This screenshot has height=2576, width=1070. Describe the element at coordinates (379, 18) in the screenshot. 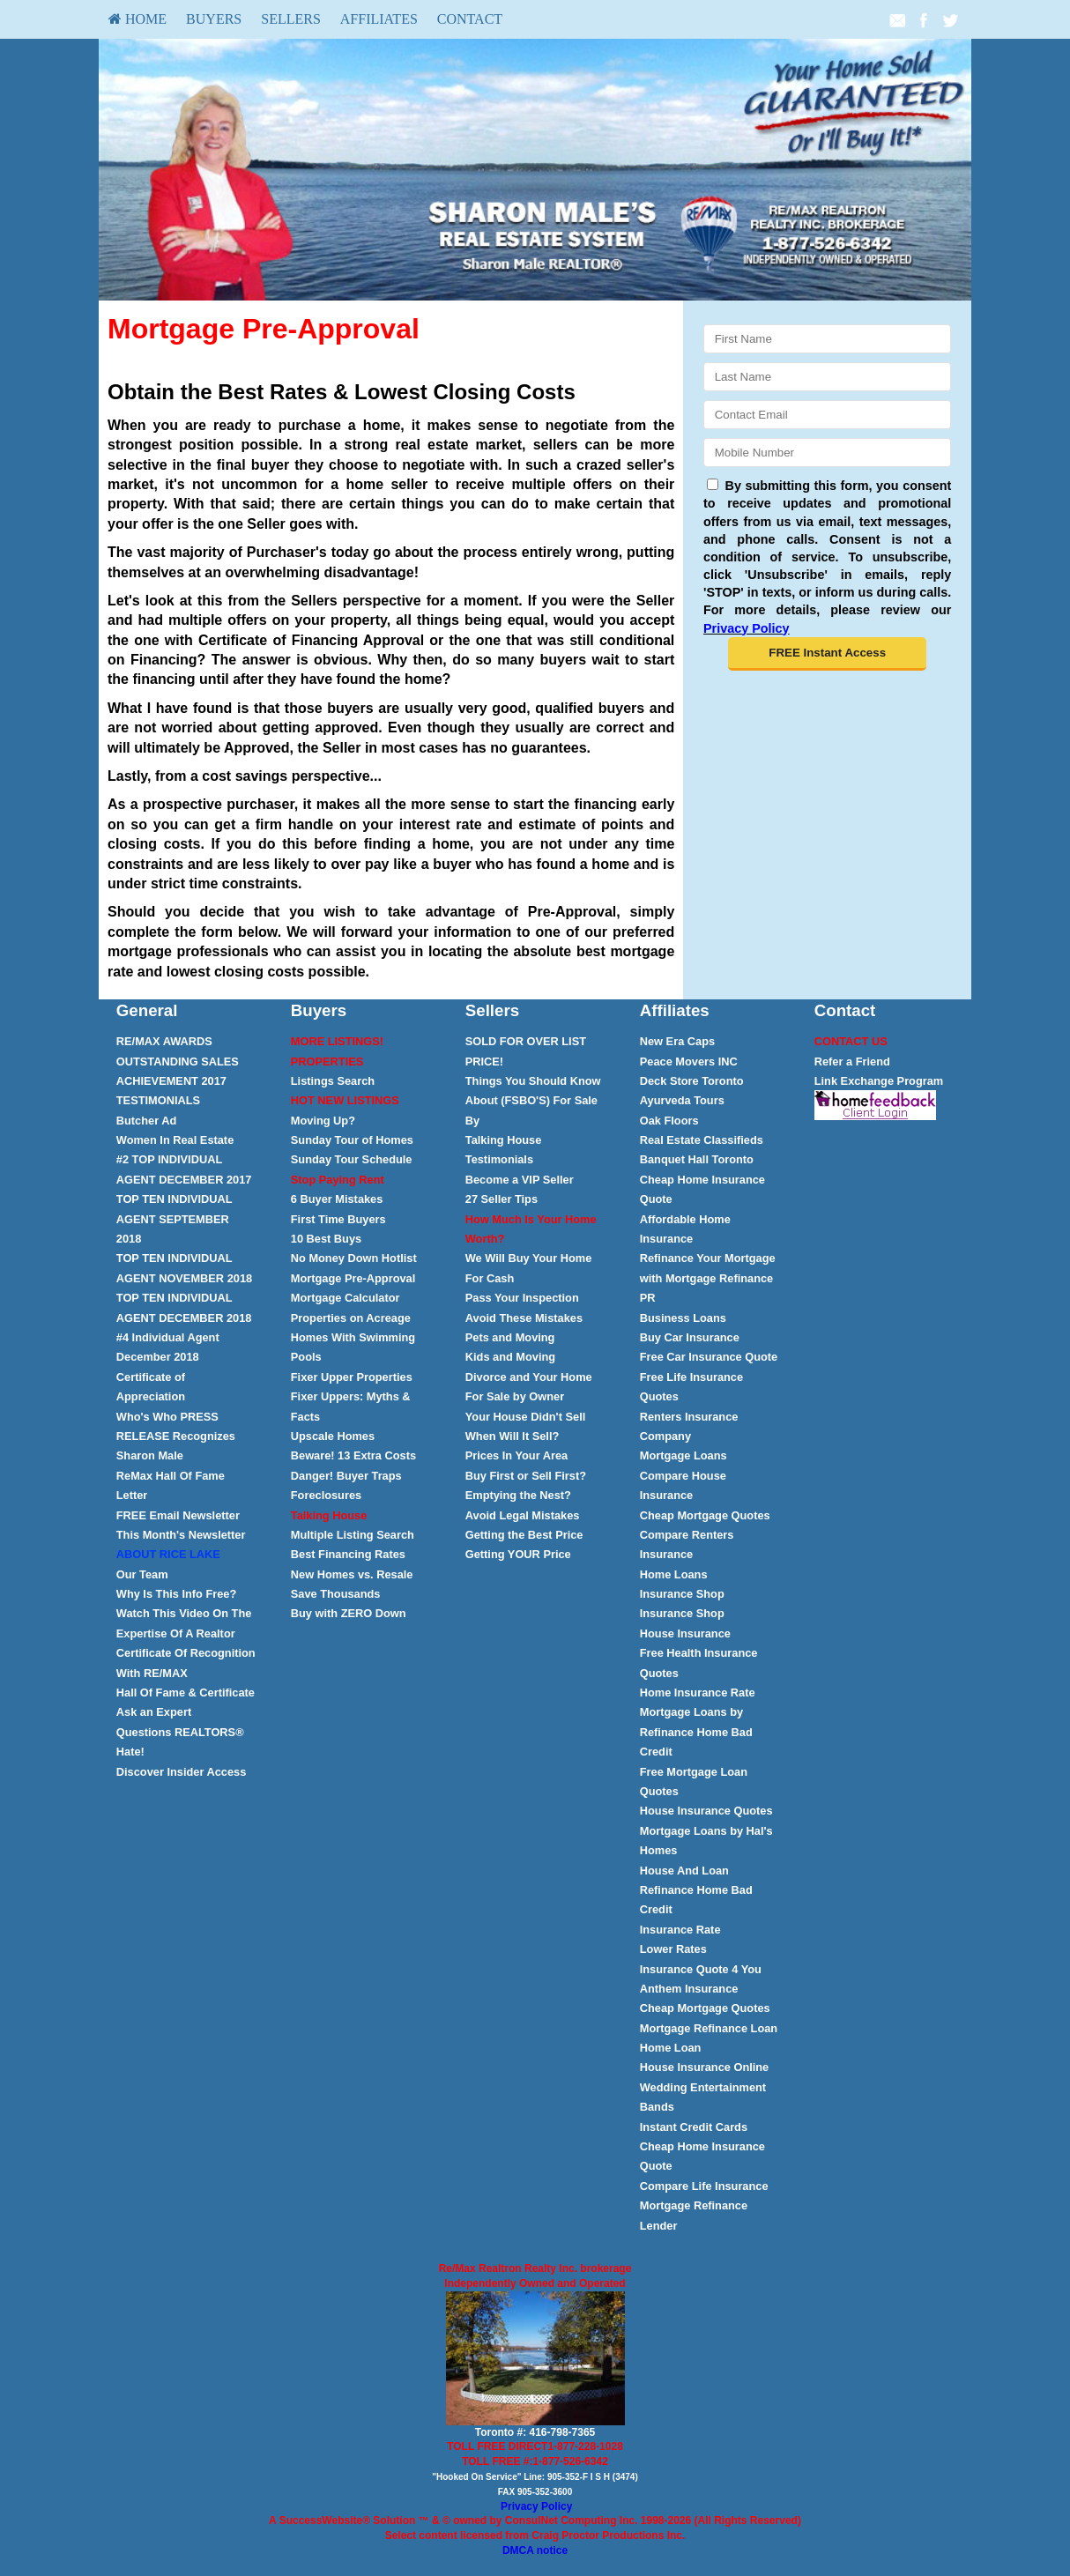

I see `Affiliates` at that location.